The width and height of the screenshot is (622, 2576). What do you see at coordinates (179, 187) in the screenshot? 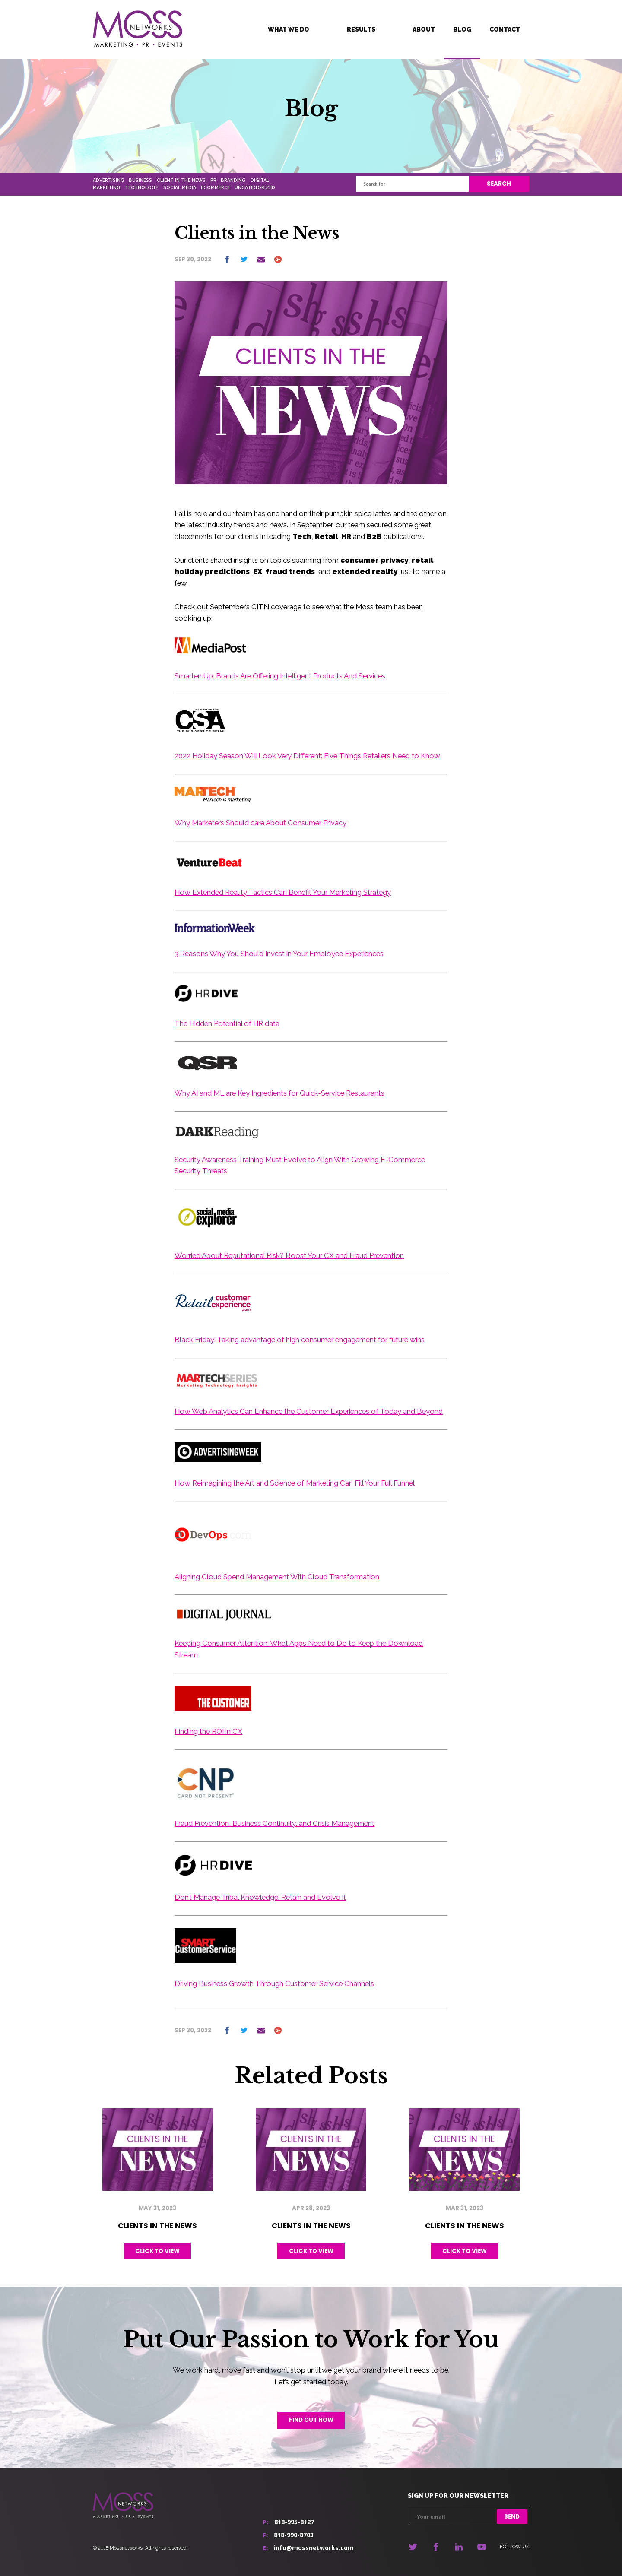
I see `Social Media` at bounding box center [179, 187].